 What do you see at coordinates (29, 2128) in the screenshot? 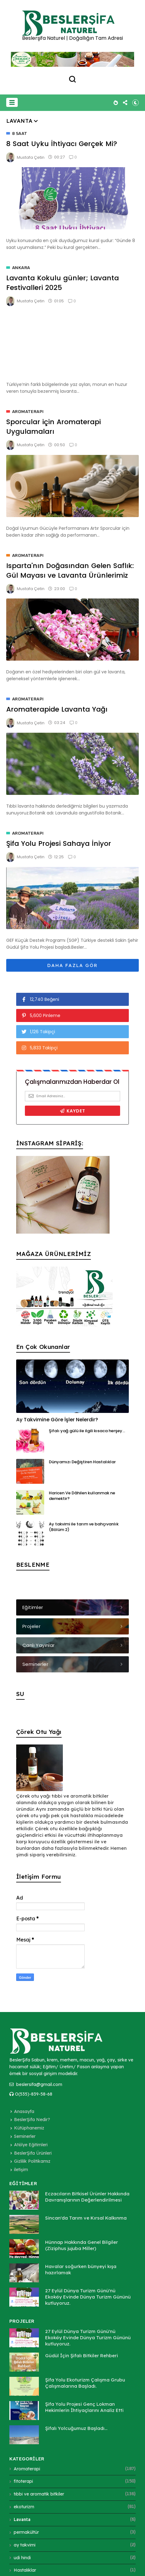
I see `Kütüphanemiz` at bounding box center [29, 2128].